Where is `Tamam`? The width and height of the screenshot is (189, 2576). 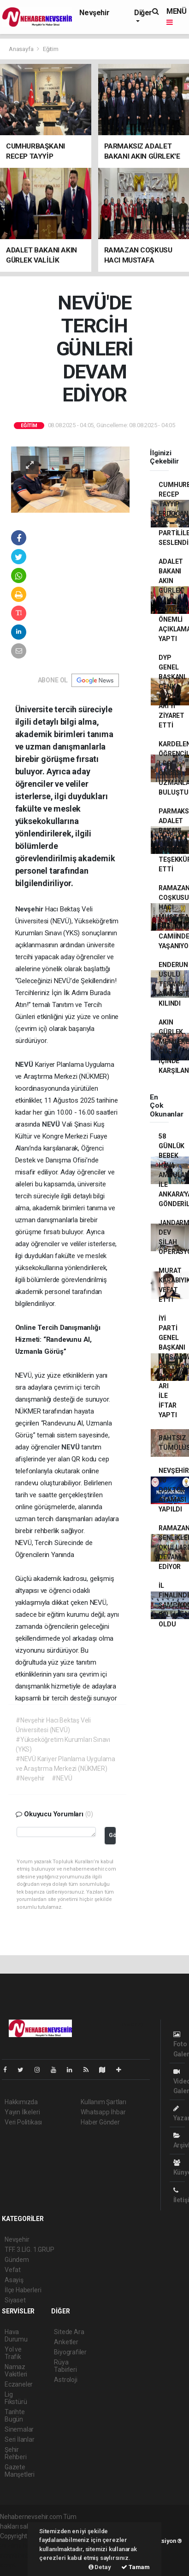 Tamam is located at coordinates (135, 2567).